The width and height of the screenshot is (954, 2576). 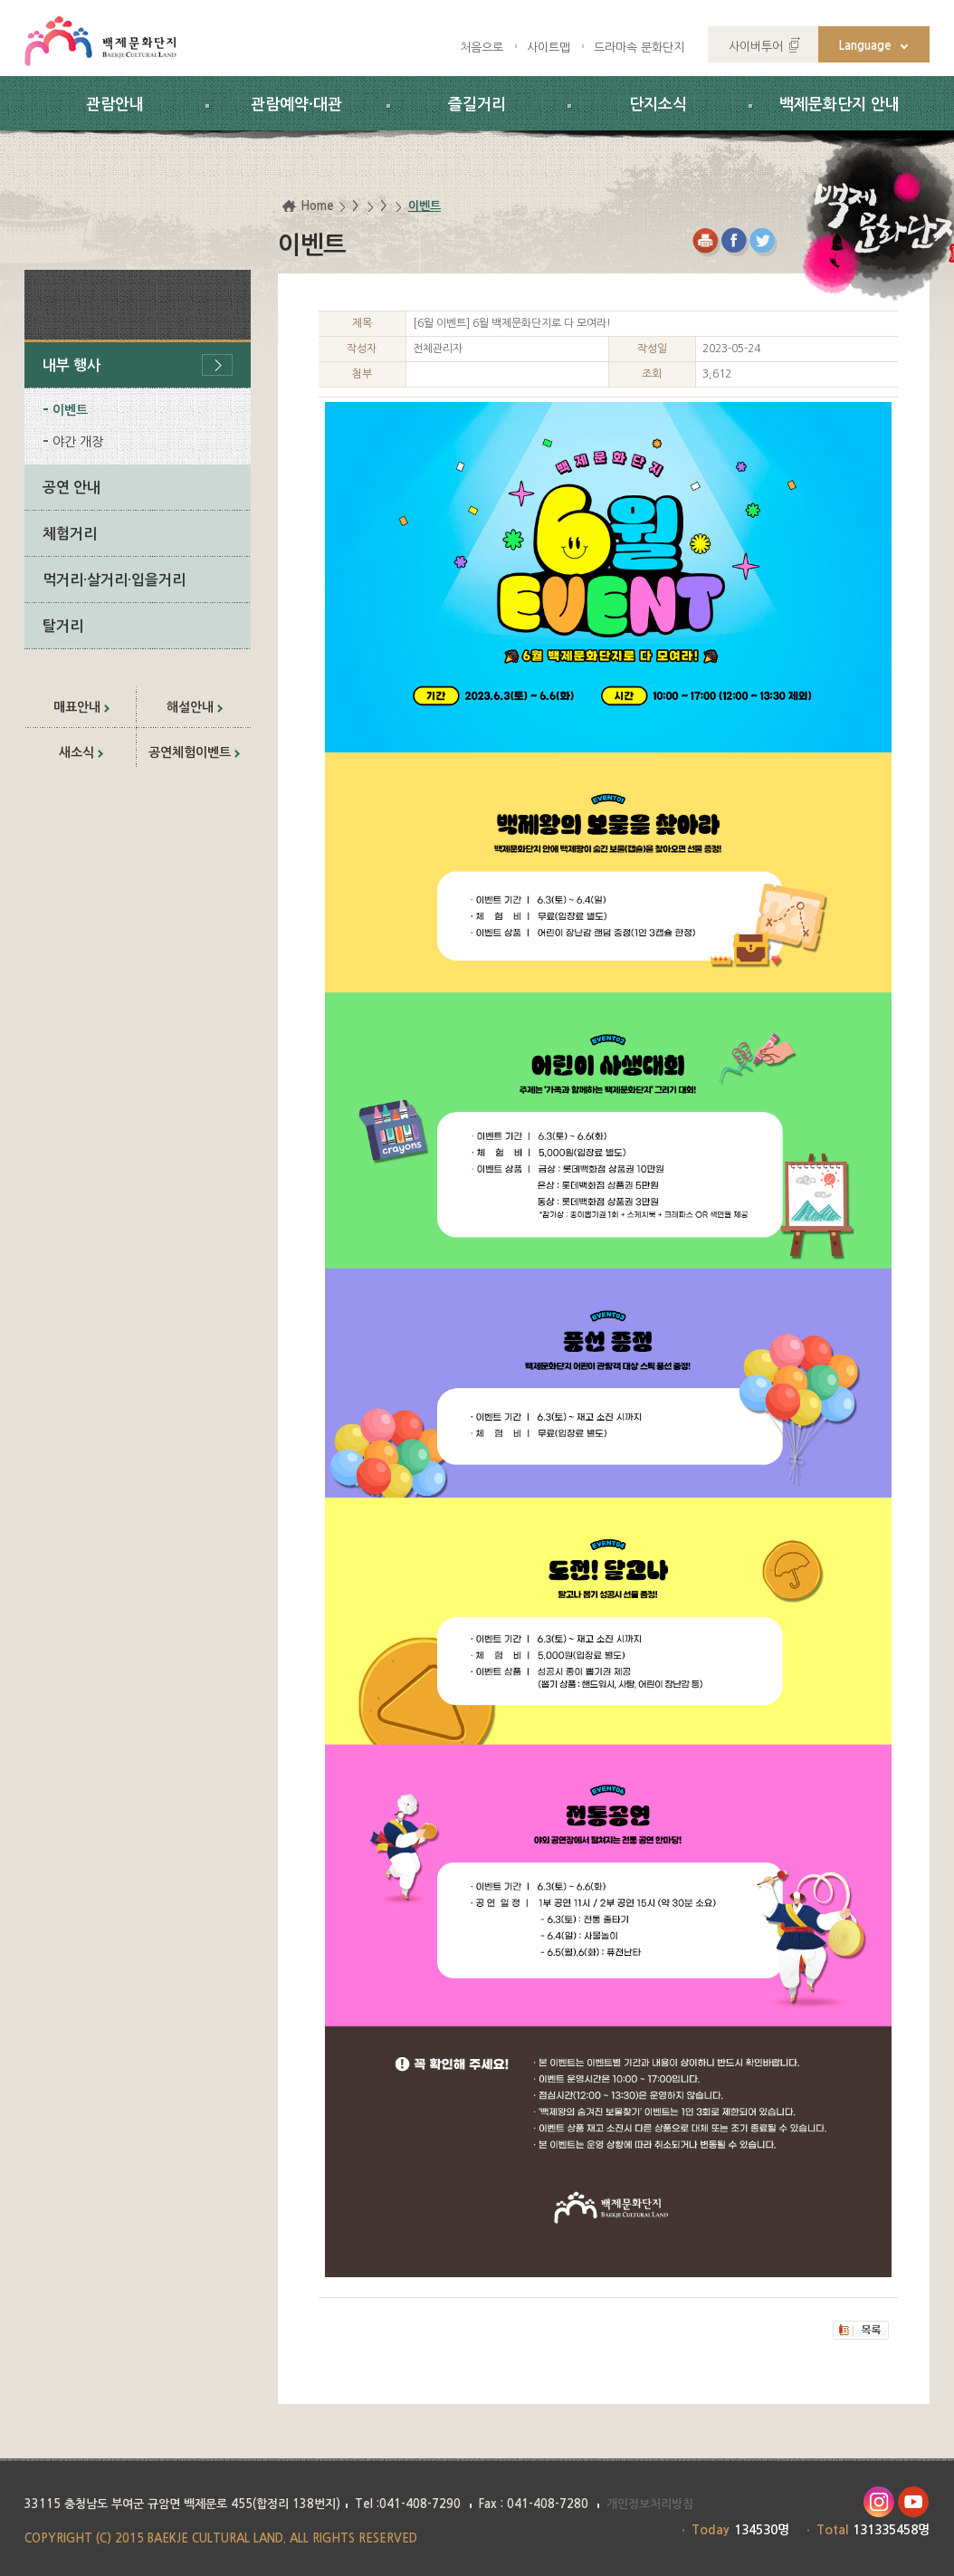 What do you see at coordinates (317, 206) in the screenshot?
I see `Home` at bounding box center [317, 206].